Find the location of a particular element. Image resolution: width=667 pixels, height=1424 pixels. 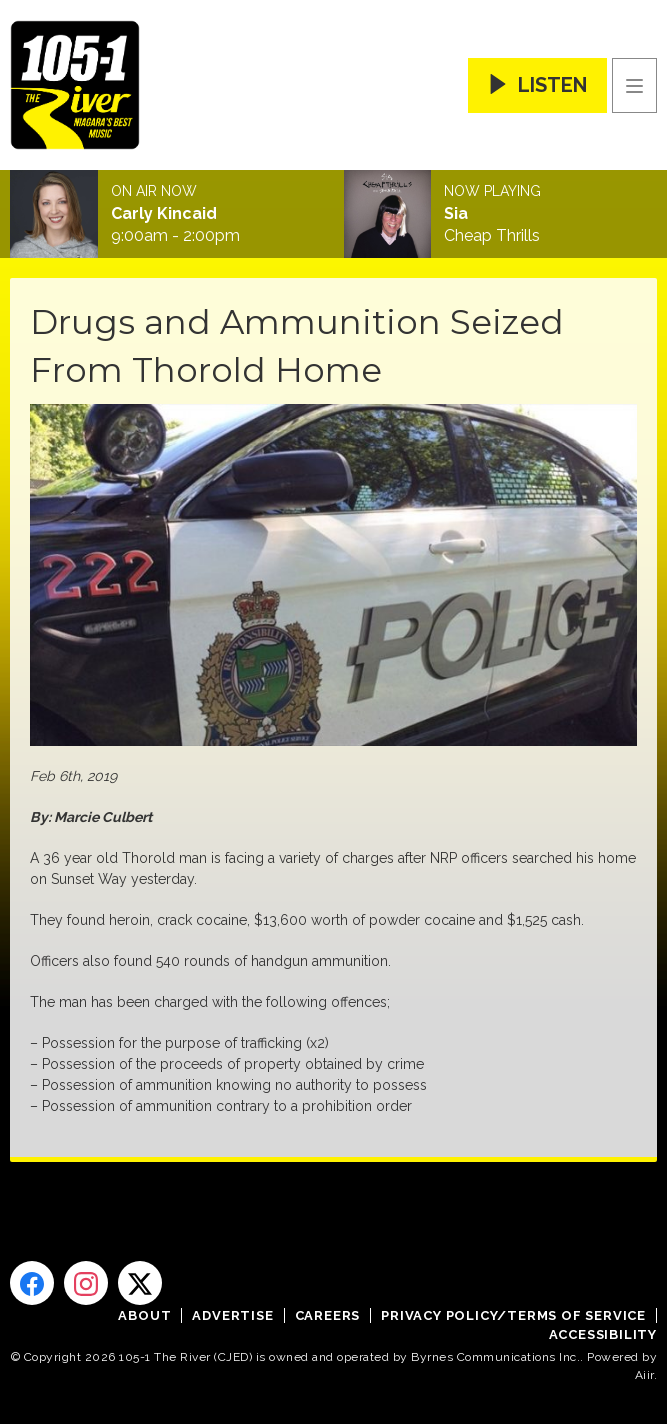

About is located at coordinates (144, 1315).